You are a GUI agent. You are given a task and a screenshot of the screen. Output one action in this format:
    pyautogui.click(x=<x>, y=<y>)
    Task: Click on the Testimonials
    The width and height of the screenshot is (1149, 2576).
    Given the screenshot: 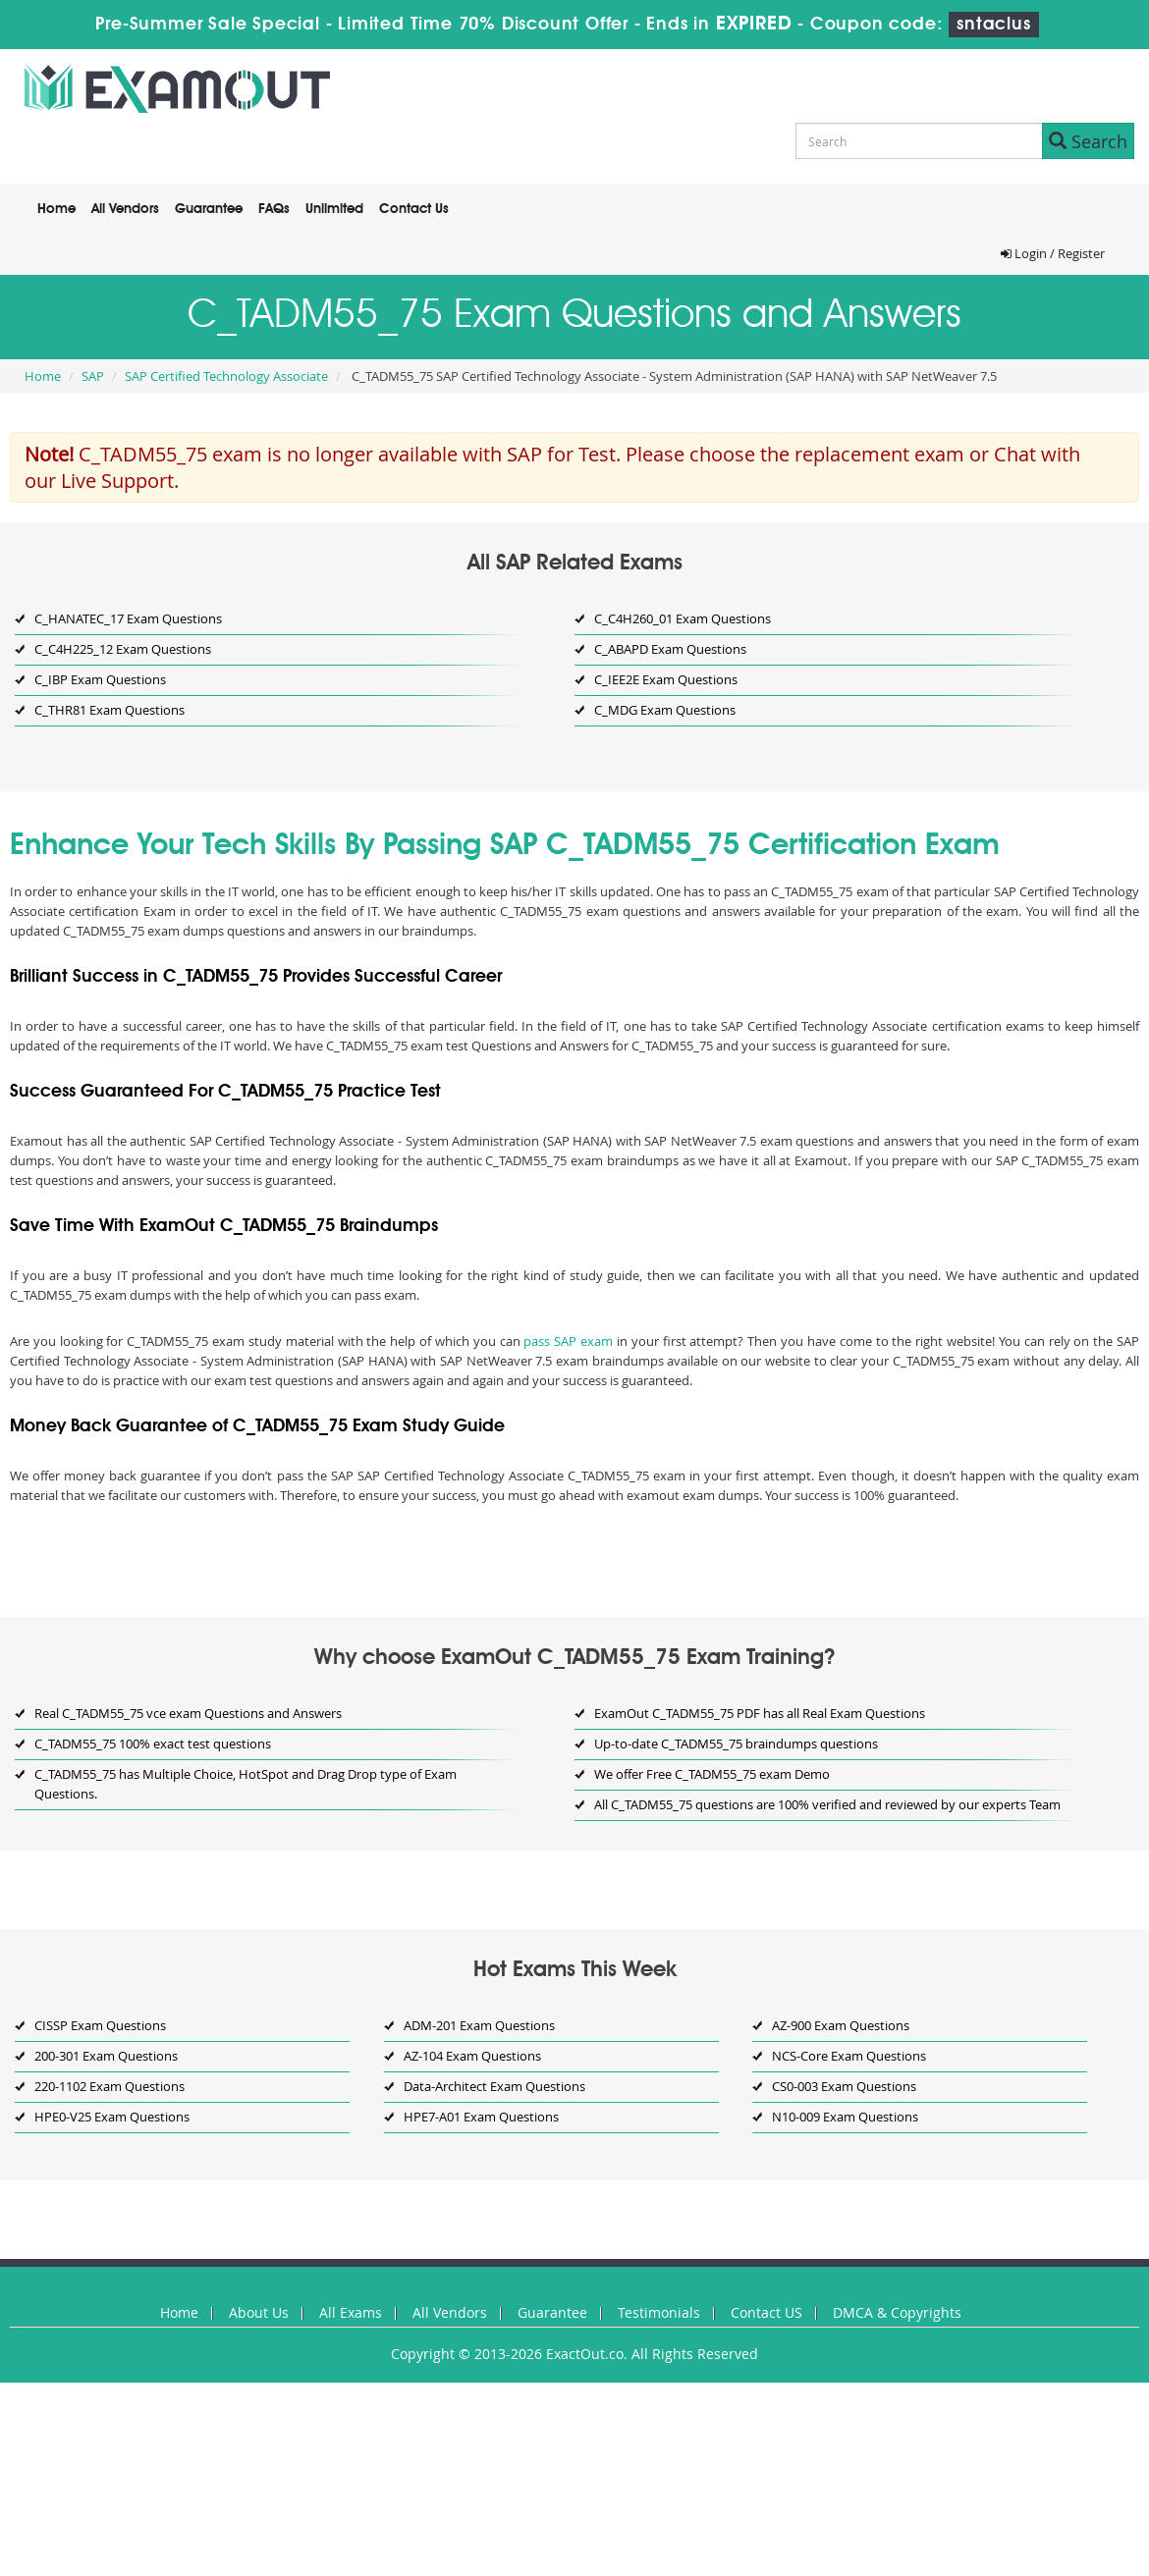 What is the action you would take?
    pyautogui.click(x=659, y=2312)
    